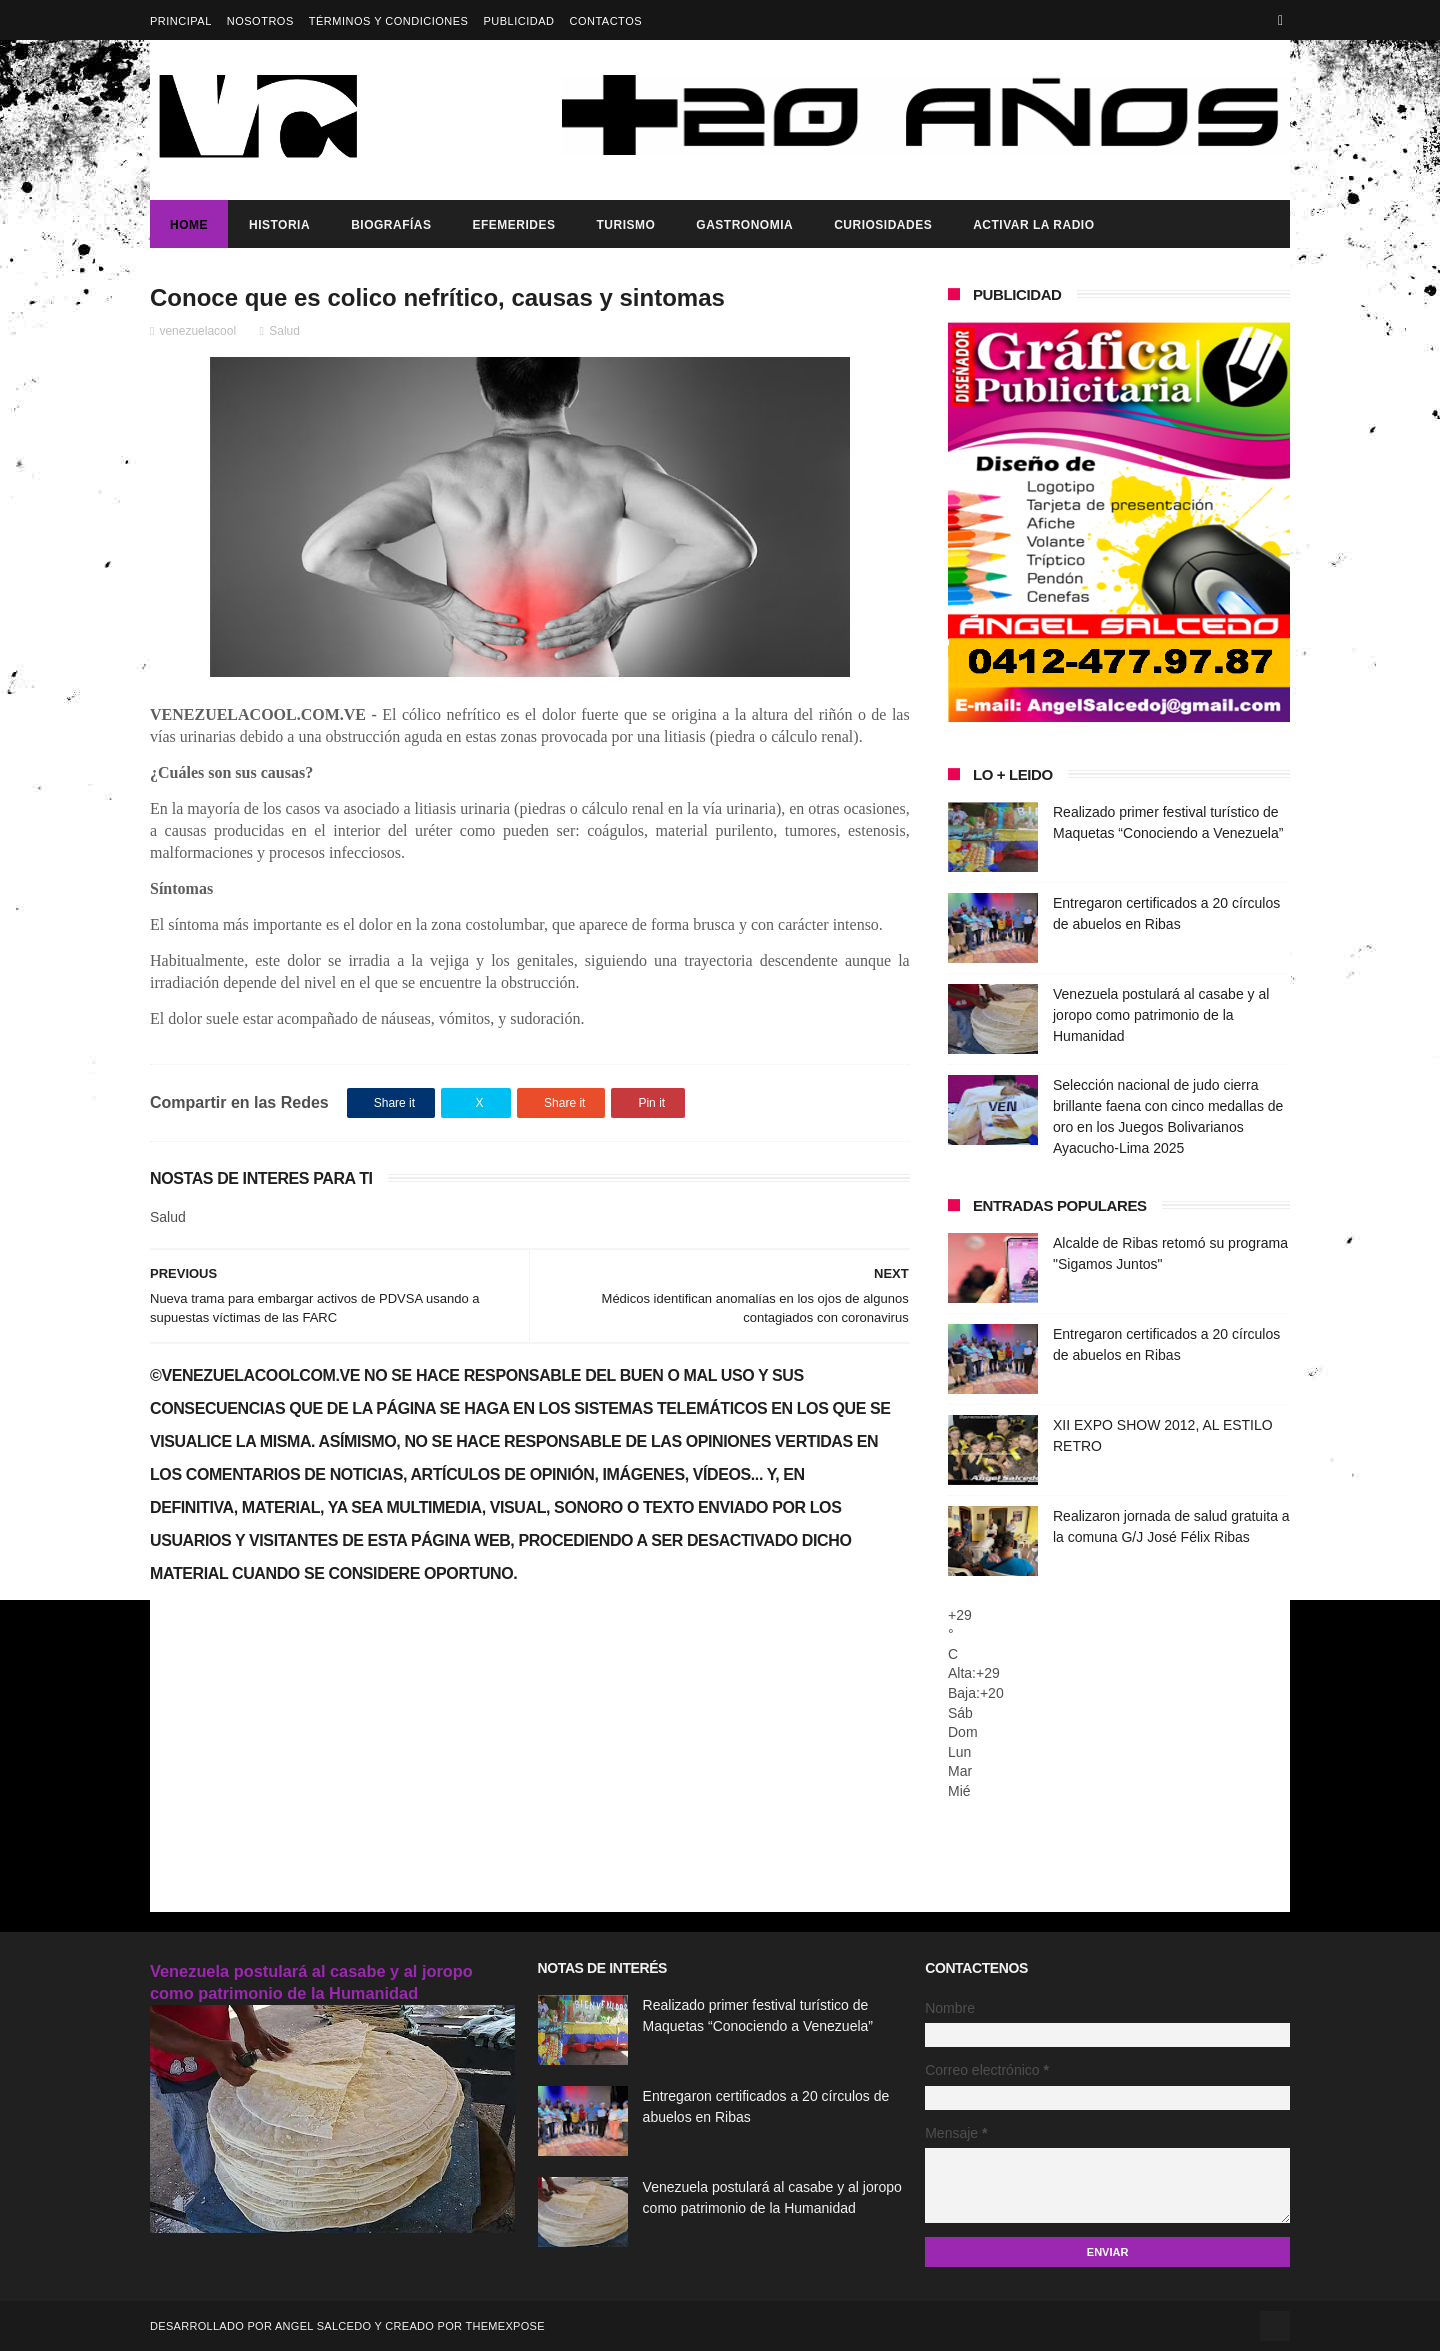  What do you see at coordinates (189, 225) in the screenshot?
I see `Home` at bounding box center [189, 225].